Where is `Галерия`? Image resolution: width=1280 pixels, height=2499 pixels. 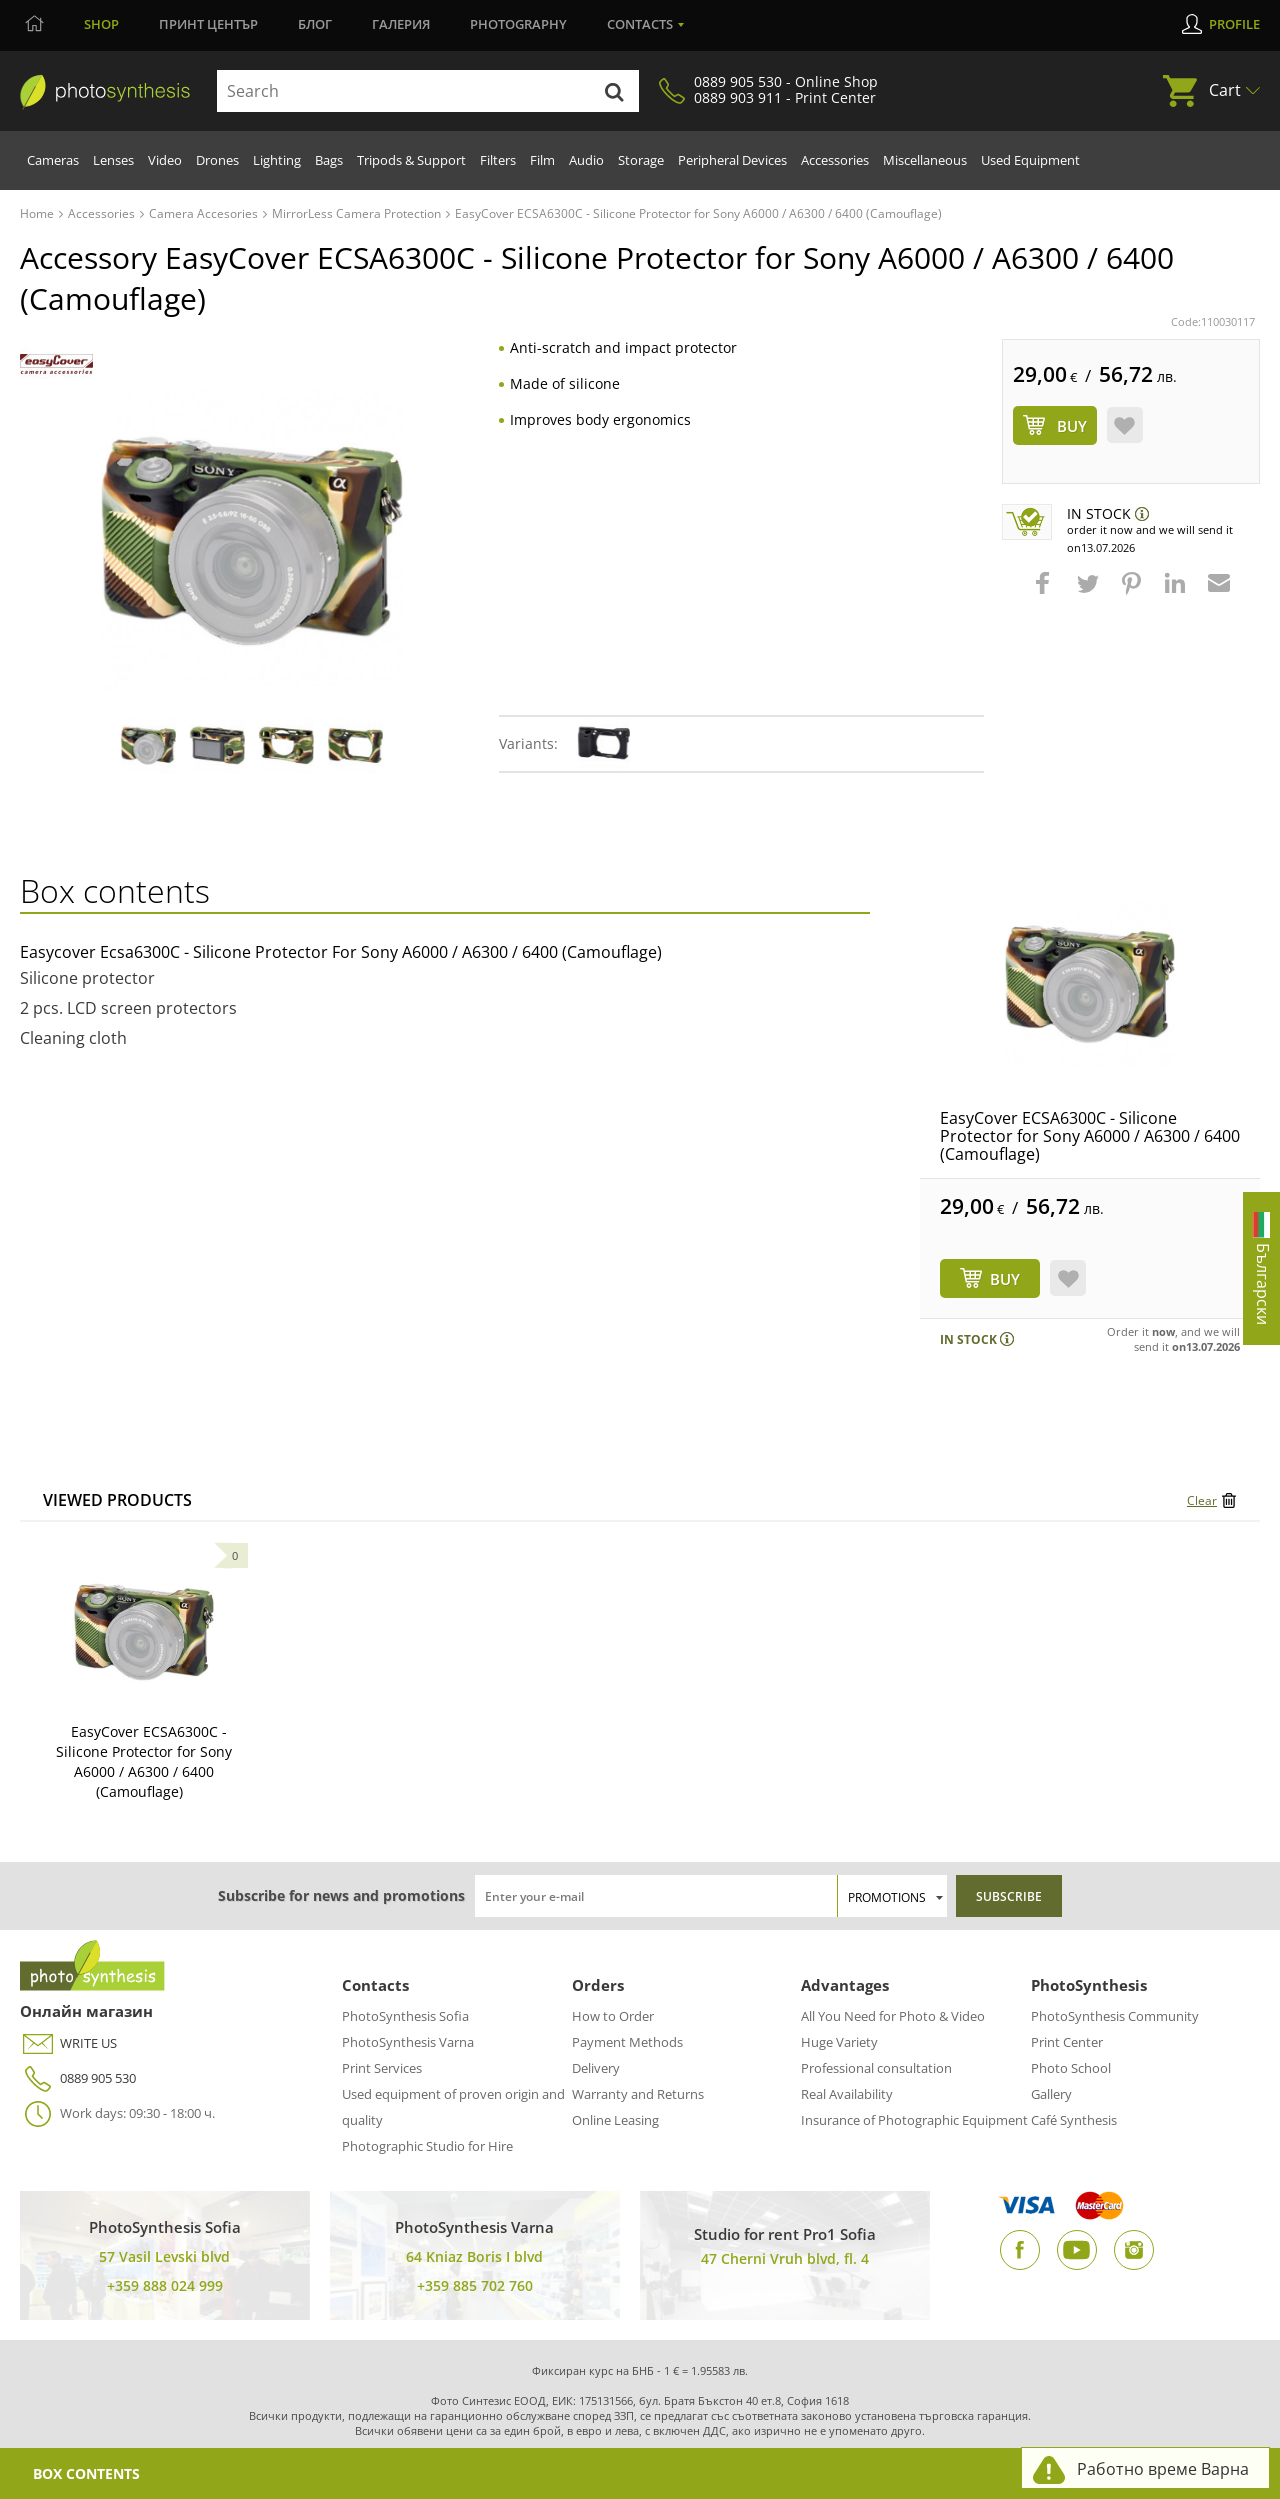 Галерия is located at coordinates (401, 24).